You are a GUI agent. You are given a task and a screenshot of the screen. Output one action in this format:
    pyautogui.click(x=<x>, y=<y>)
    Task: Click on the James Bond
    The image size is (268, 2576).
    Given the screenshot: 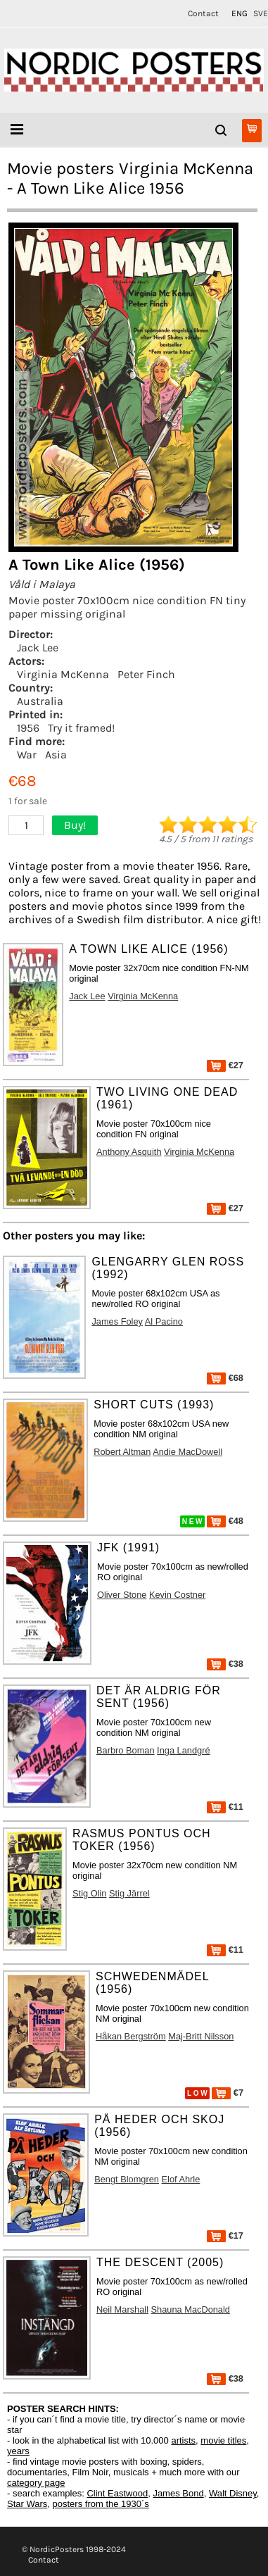 What is the action you would take?
    pyautogui.click(x=178, y=2493)
    